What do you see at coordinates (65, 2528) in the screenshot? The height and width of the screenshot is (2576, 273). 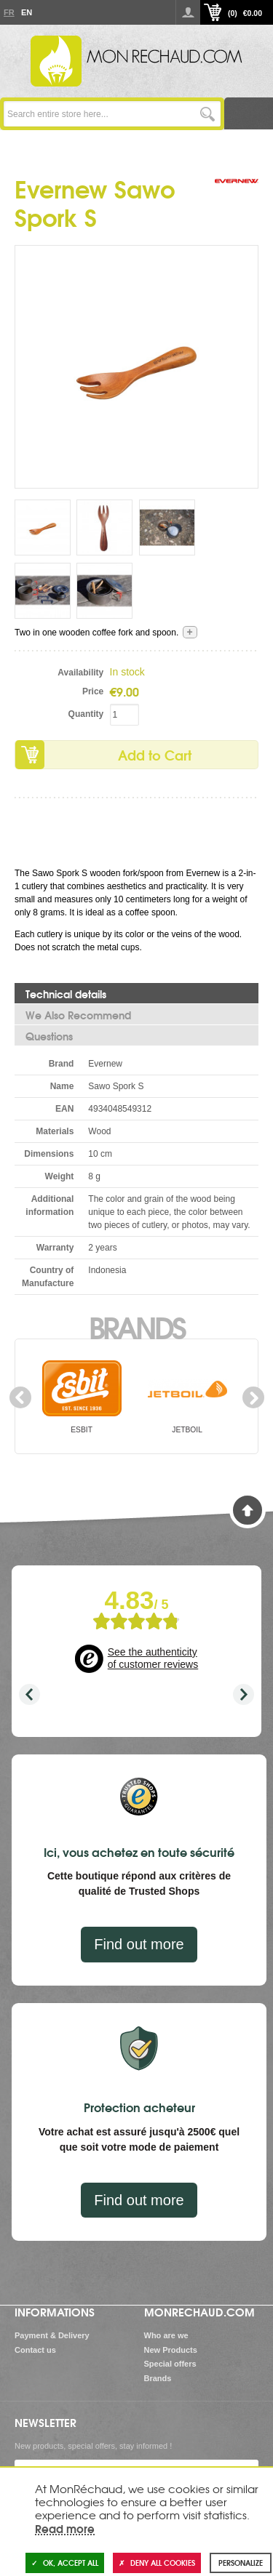 I see `Read more` at bounding box center [65, 2528].